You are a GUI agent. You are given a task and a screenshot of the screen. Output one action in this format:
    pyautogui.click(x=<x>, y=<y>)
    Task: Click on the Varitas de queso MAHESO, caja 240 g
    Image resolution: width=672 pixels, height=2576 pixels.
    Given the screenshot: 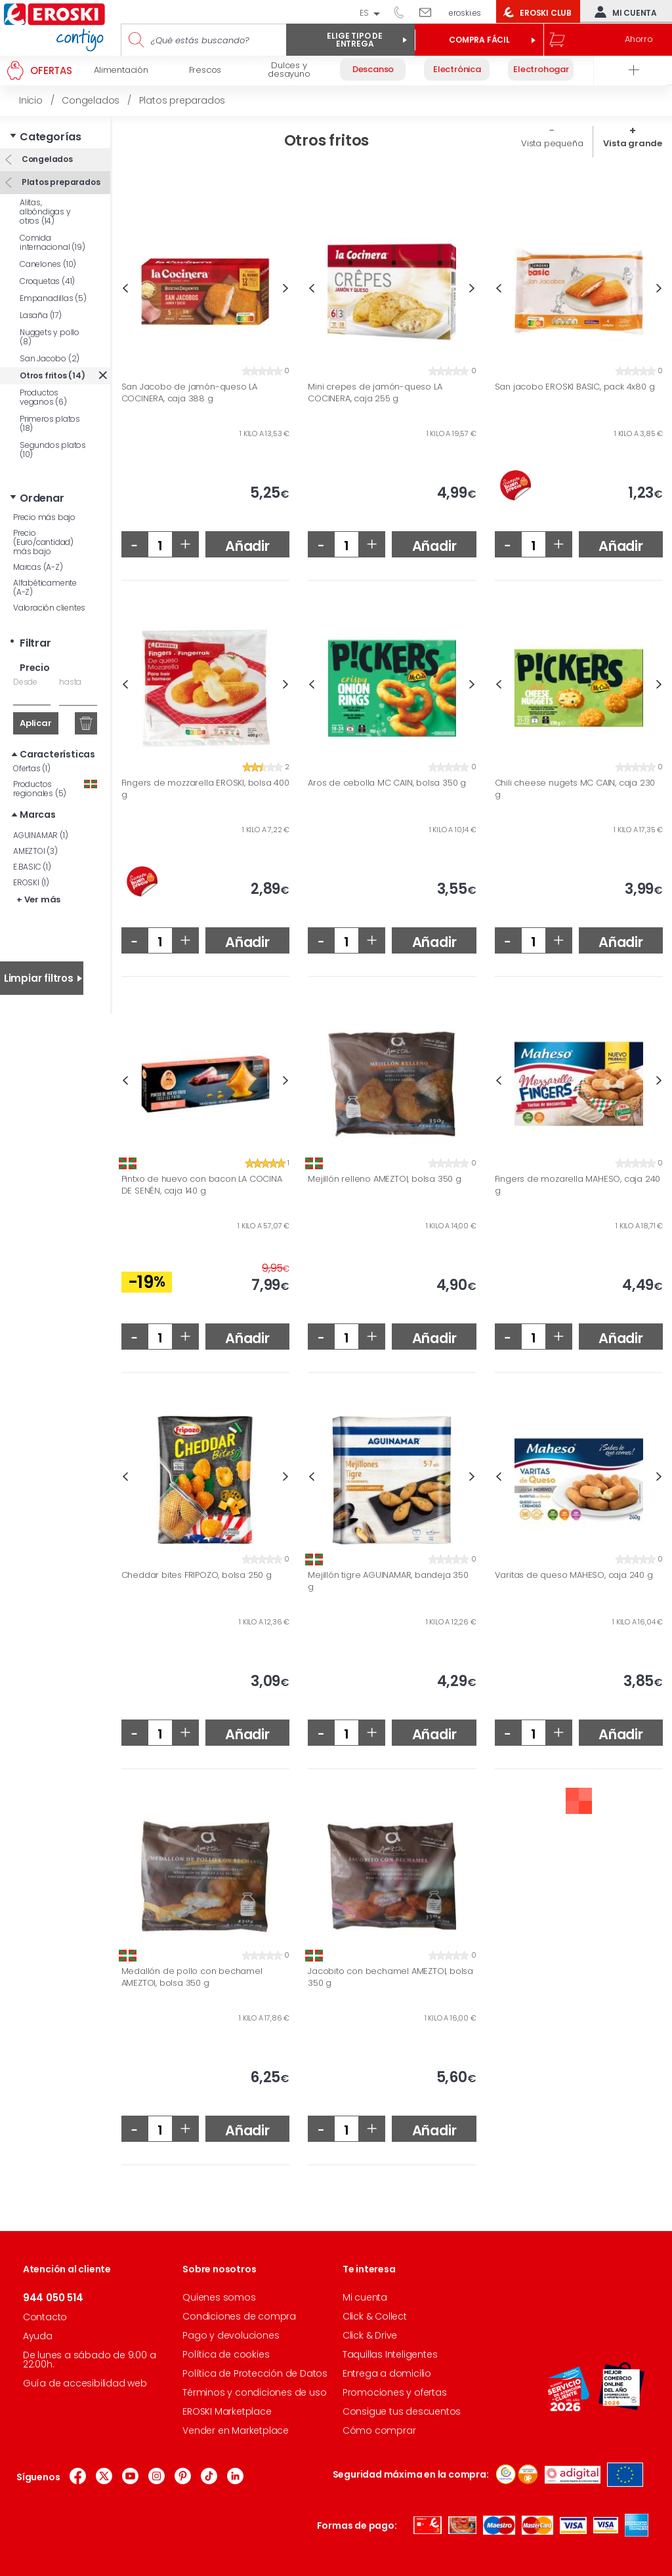 What is the action you would take?
    pyautogui.click(x=574, y=1575)
    